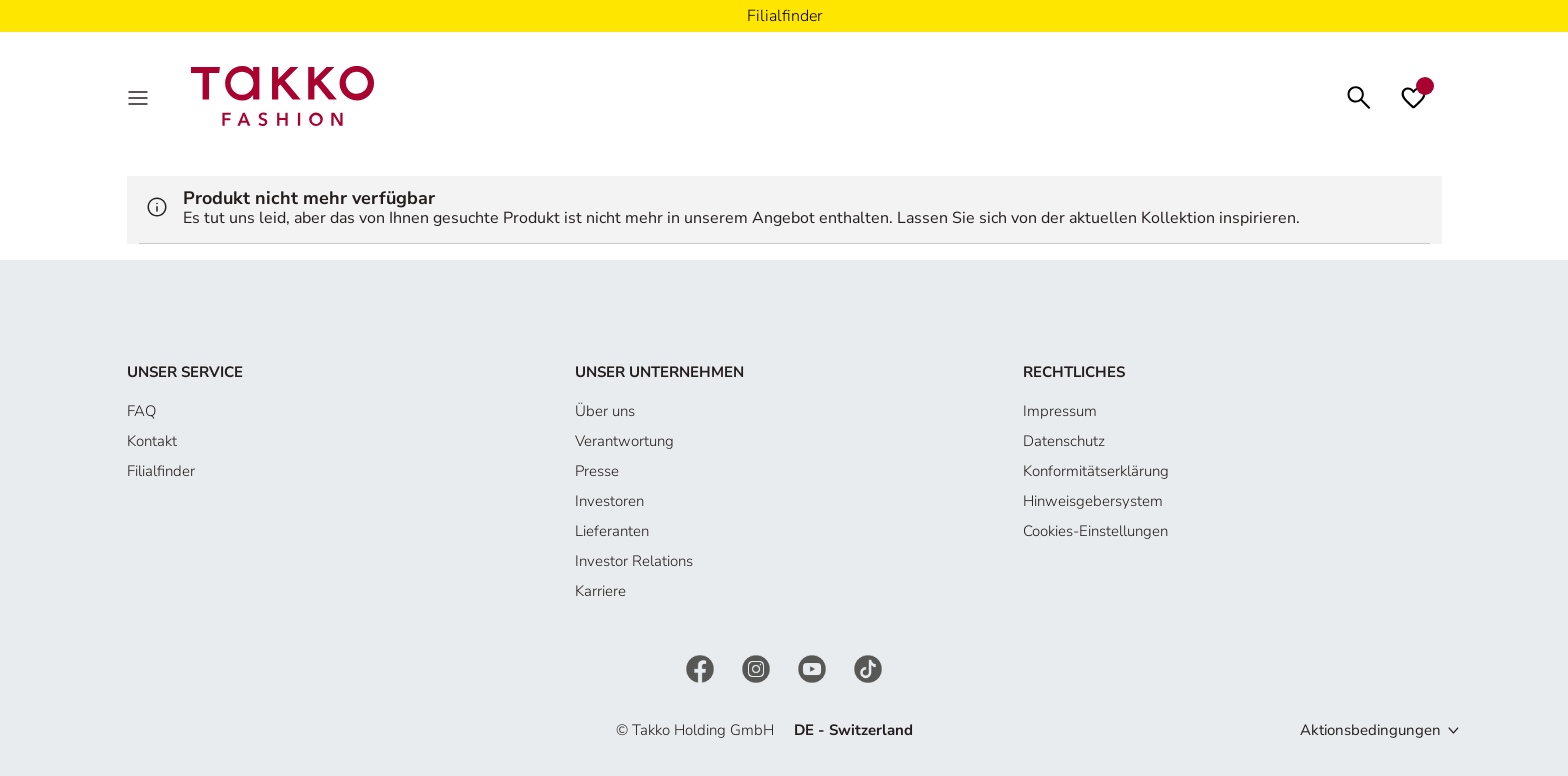  What do you see at coordinates (1064, 441) in the screenshot?
I see `Datenschutz` at bounding box center [1064, 441].